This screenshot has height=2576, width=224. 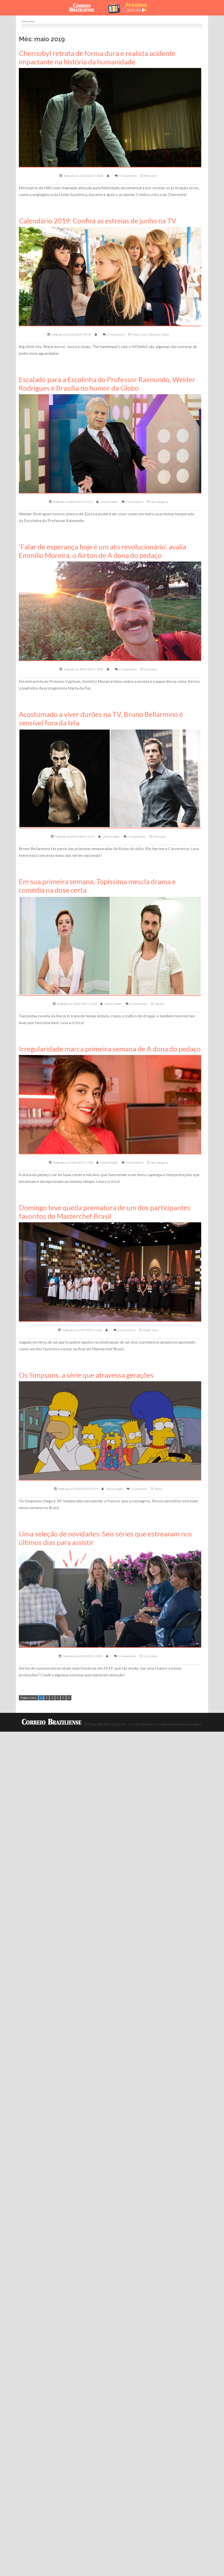 What do you see at coordinates (144, 334) in the screenshot?
I see `Lista` at bounding box center [144, 334].